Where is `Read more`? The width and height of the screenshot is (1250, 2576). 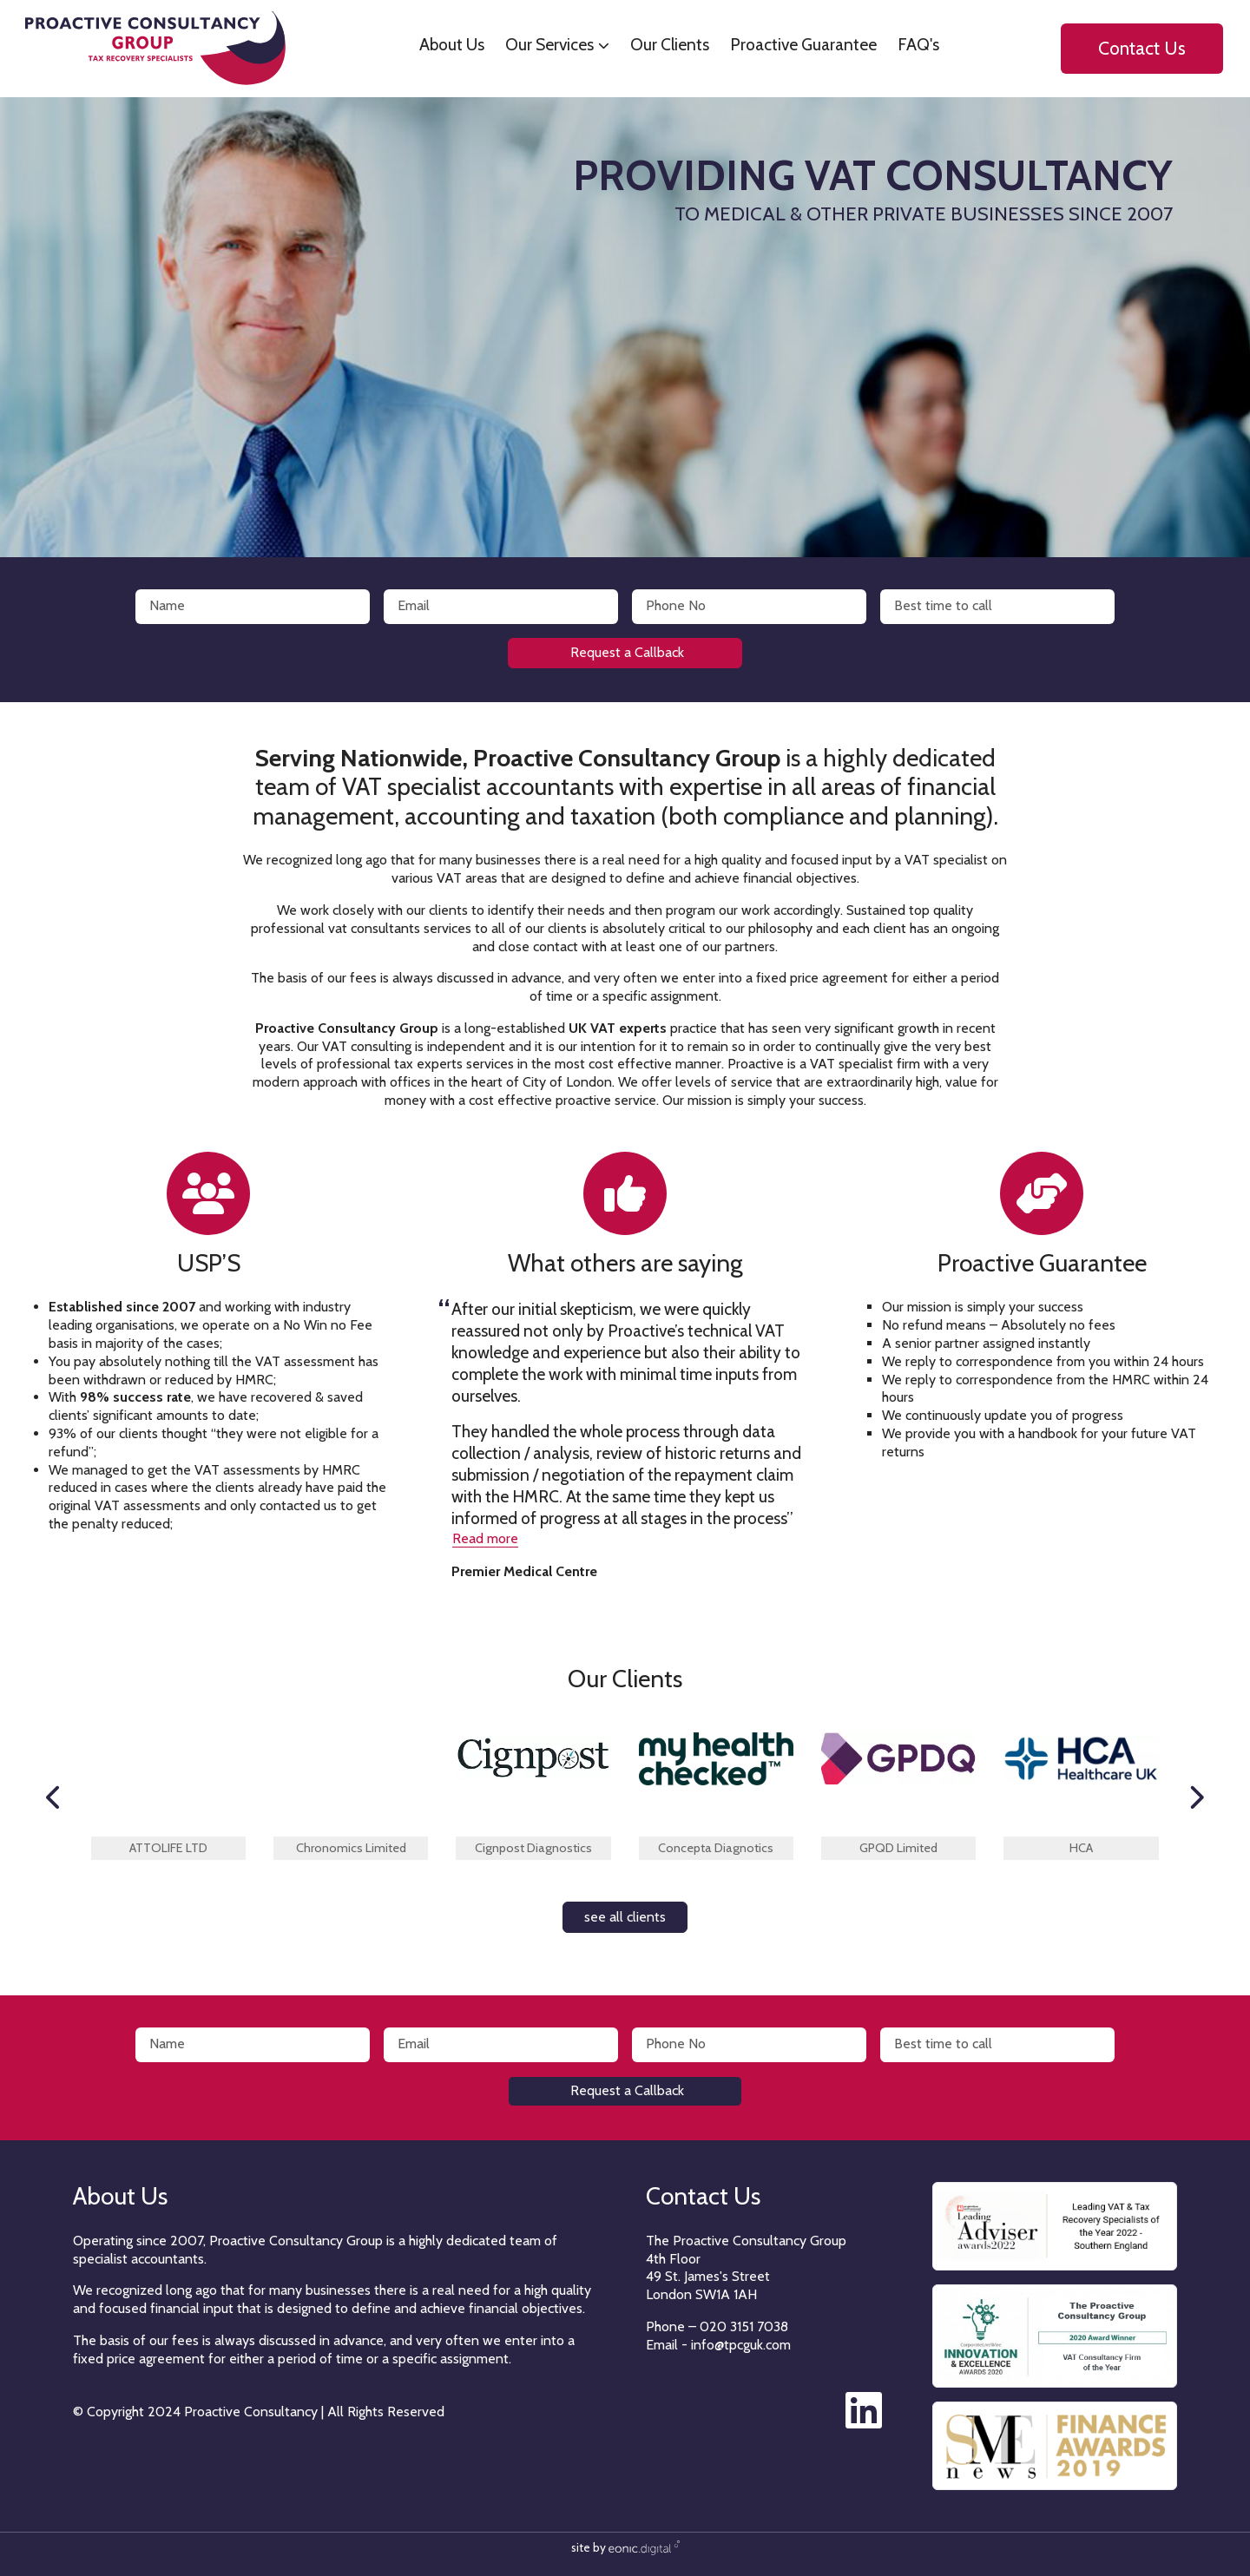 Read more is located at coordinates (485, 1538).